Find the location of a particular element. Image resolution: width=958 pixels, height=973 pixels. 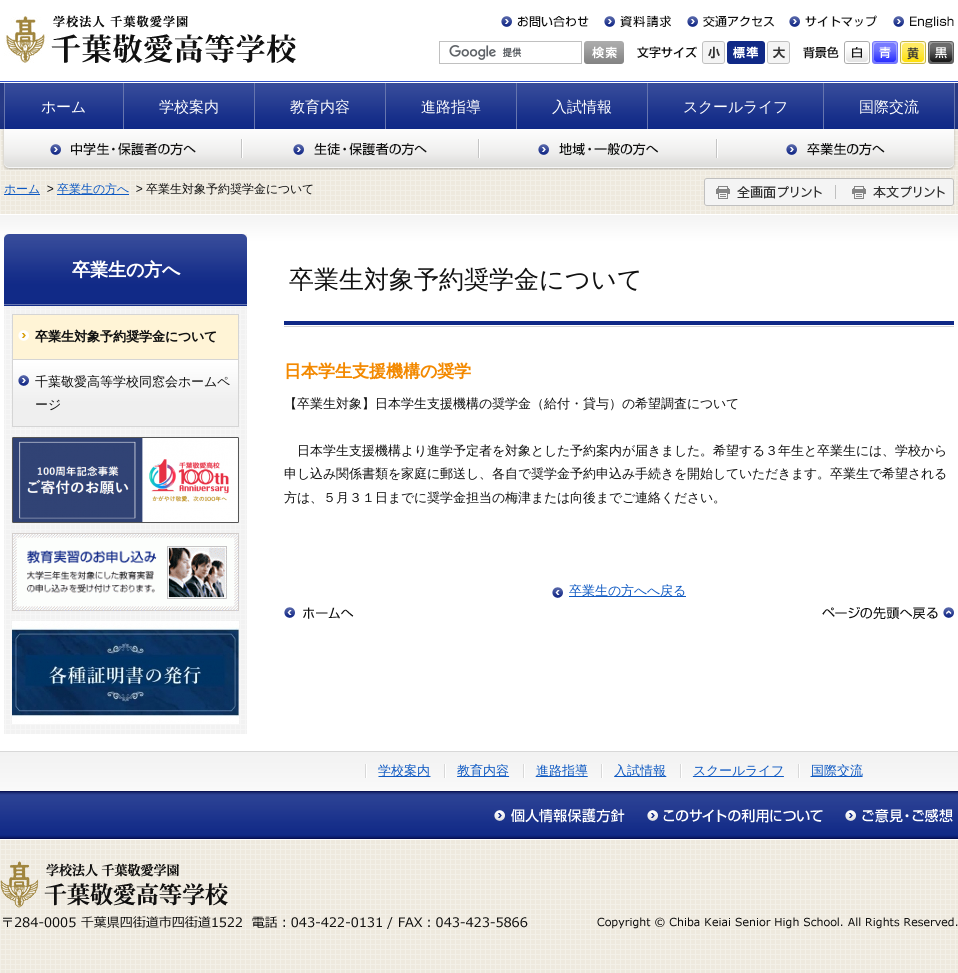

中学生・保護者の方へ is located at coordinates (122, 149).